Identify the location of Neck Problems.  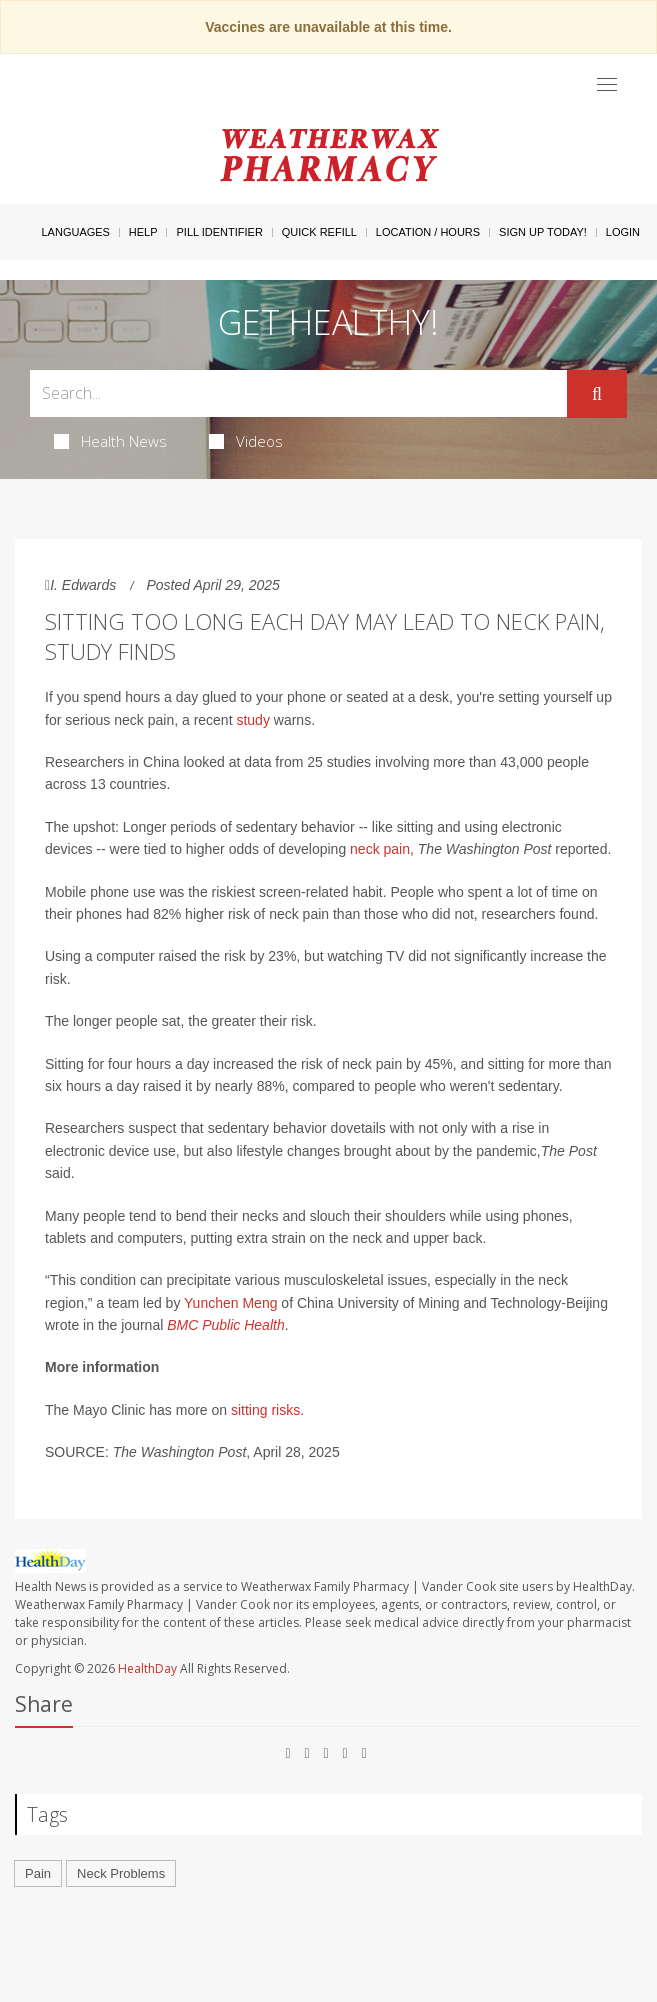
(121, 1873).